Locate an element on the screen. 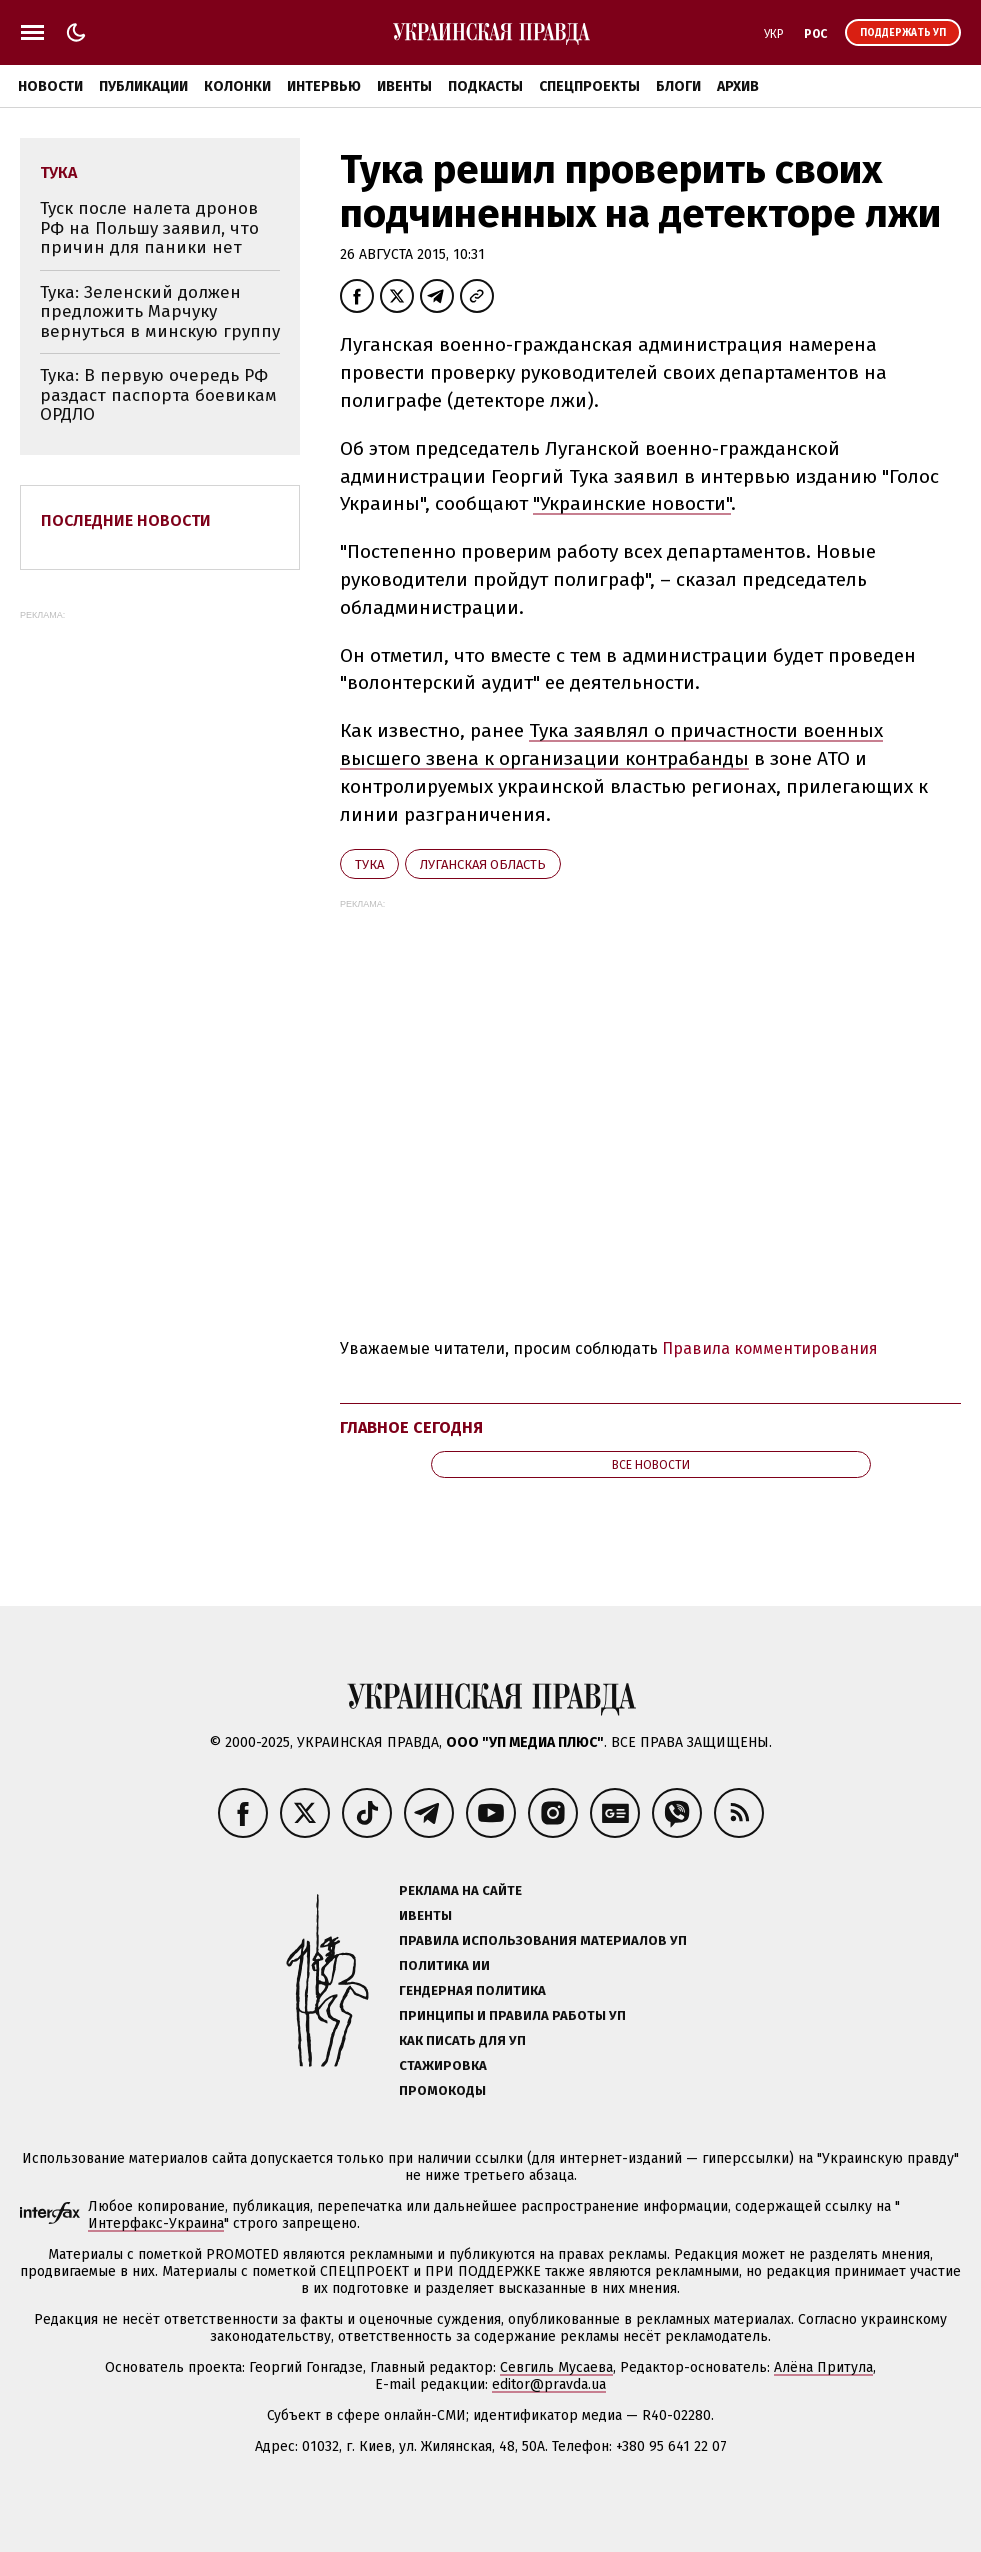  Спецпроекты is located at coordinates (589, 86).